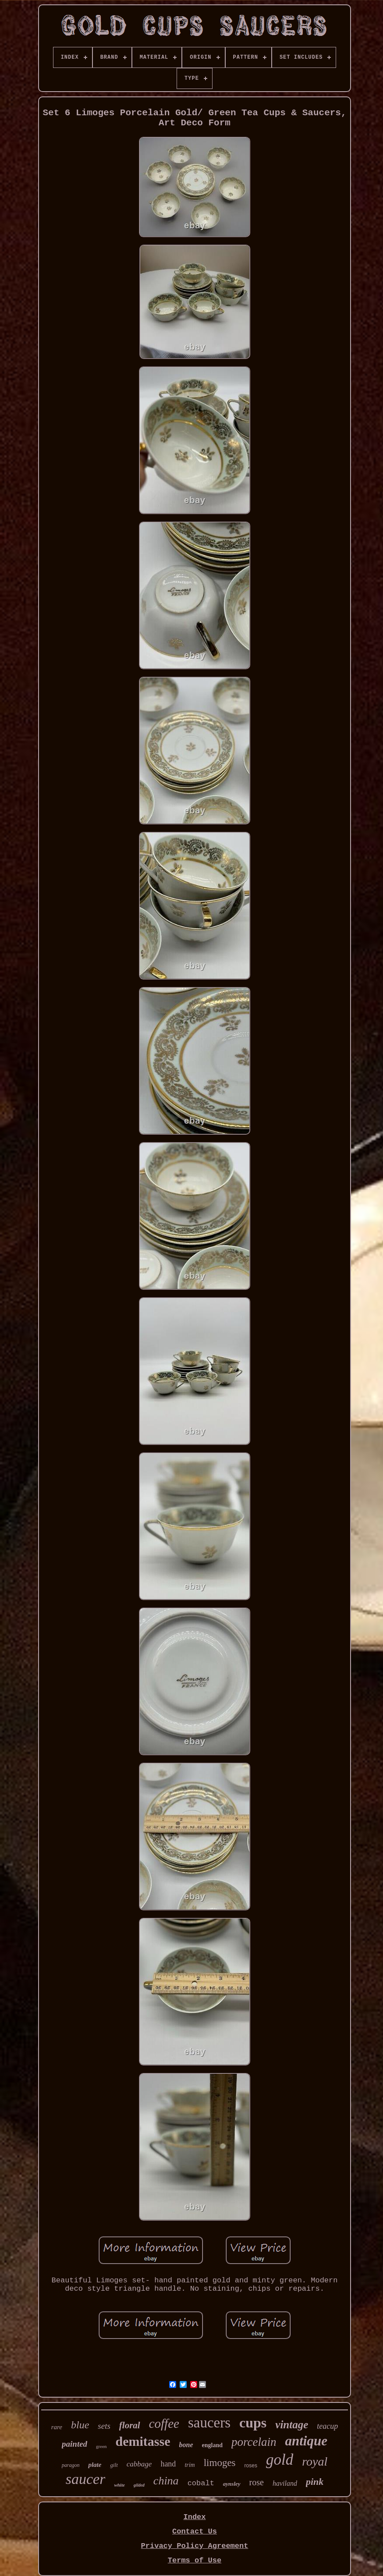 The image size is (383, 2576). I want to click on bone, so click(186, 2444).